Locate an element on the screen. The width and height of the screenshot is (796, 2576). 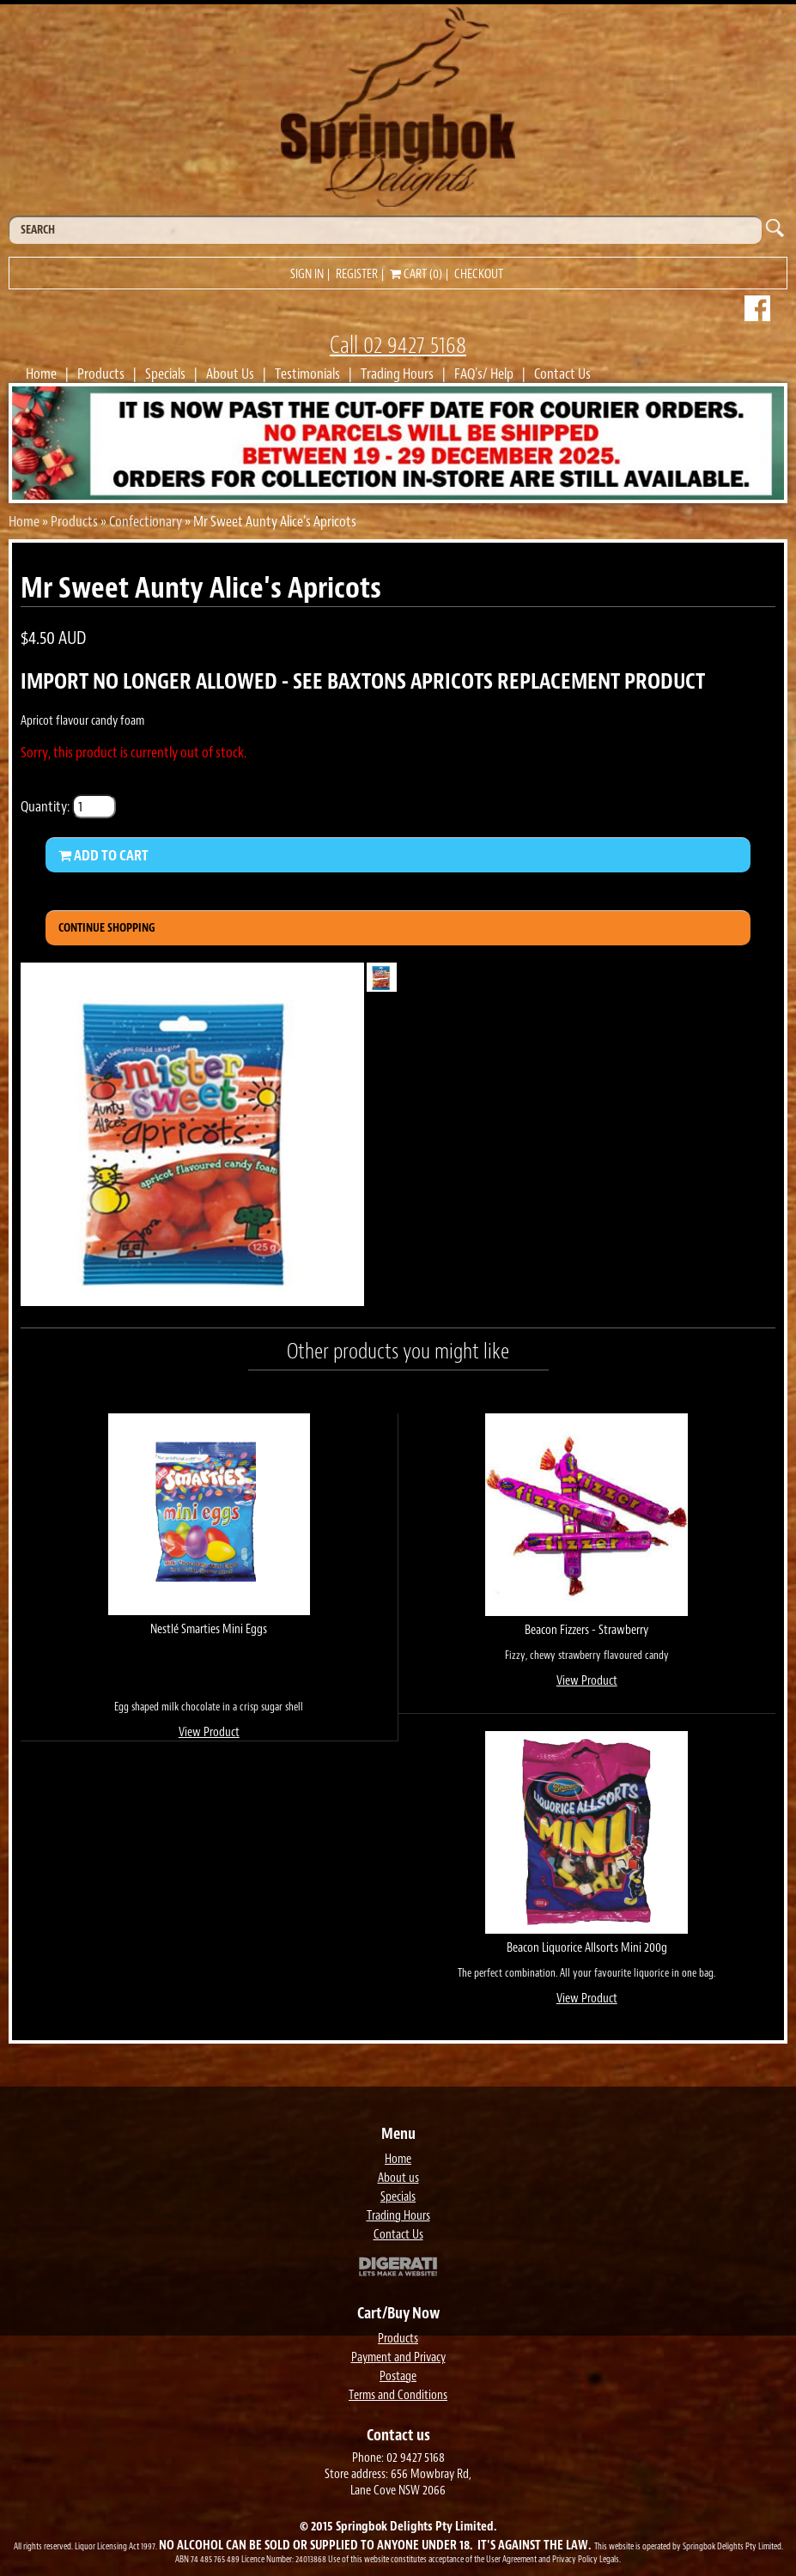
Contact Us is located at coordinates (562, 373).